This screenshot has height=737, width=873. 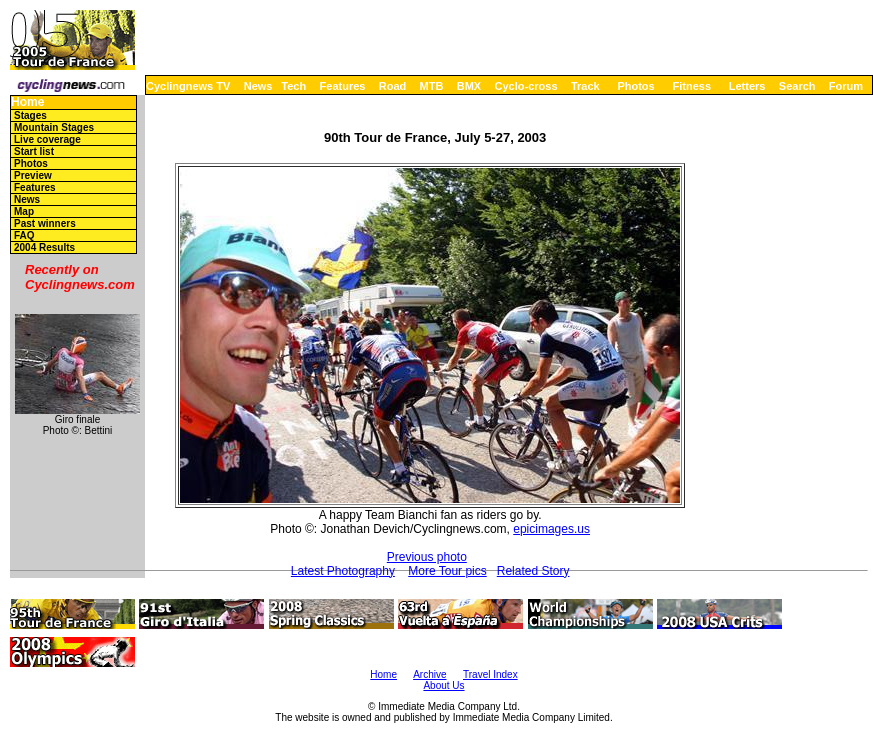 What do you see at coordinates (635, 86) in the screenshot?
I see `Photos` at bounding box center [635, 86].